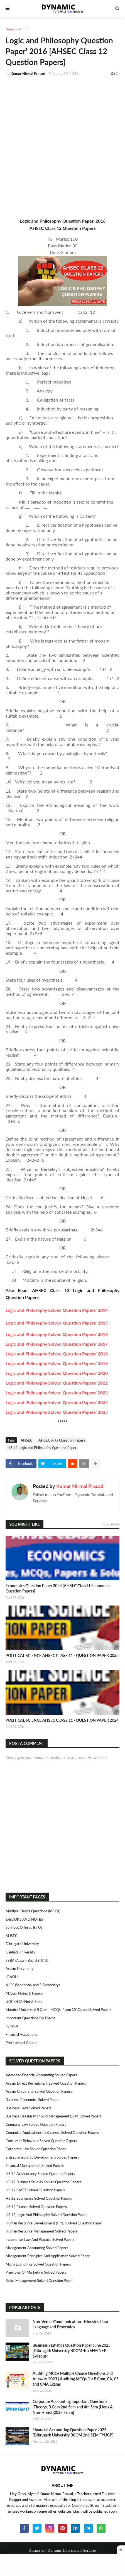 The image size is (125, 2576). What do you see at coordinates (22, 2034) in the screenshot?
I see `Financial Accounting` at bounding box center [22, 2034].